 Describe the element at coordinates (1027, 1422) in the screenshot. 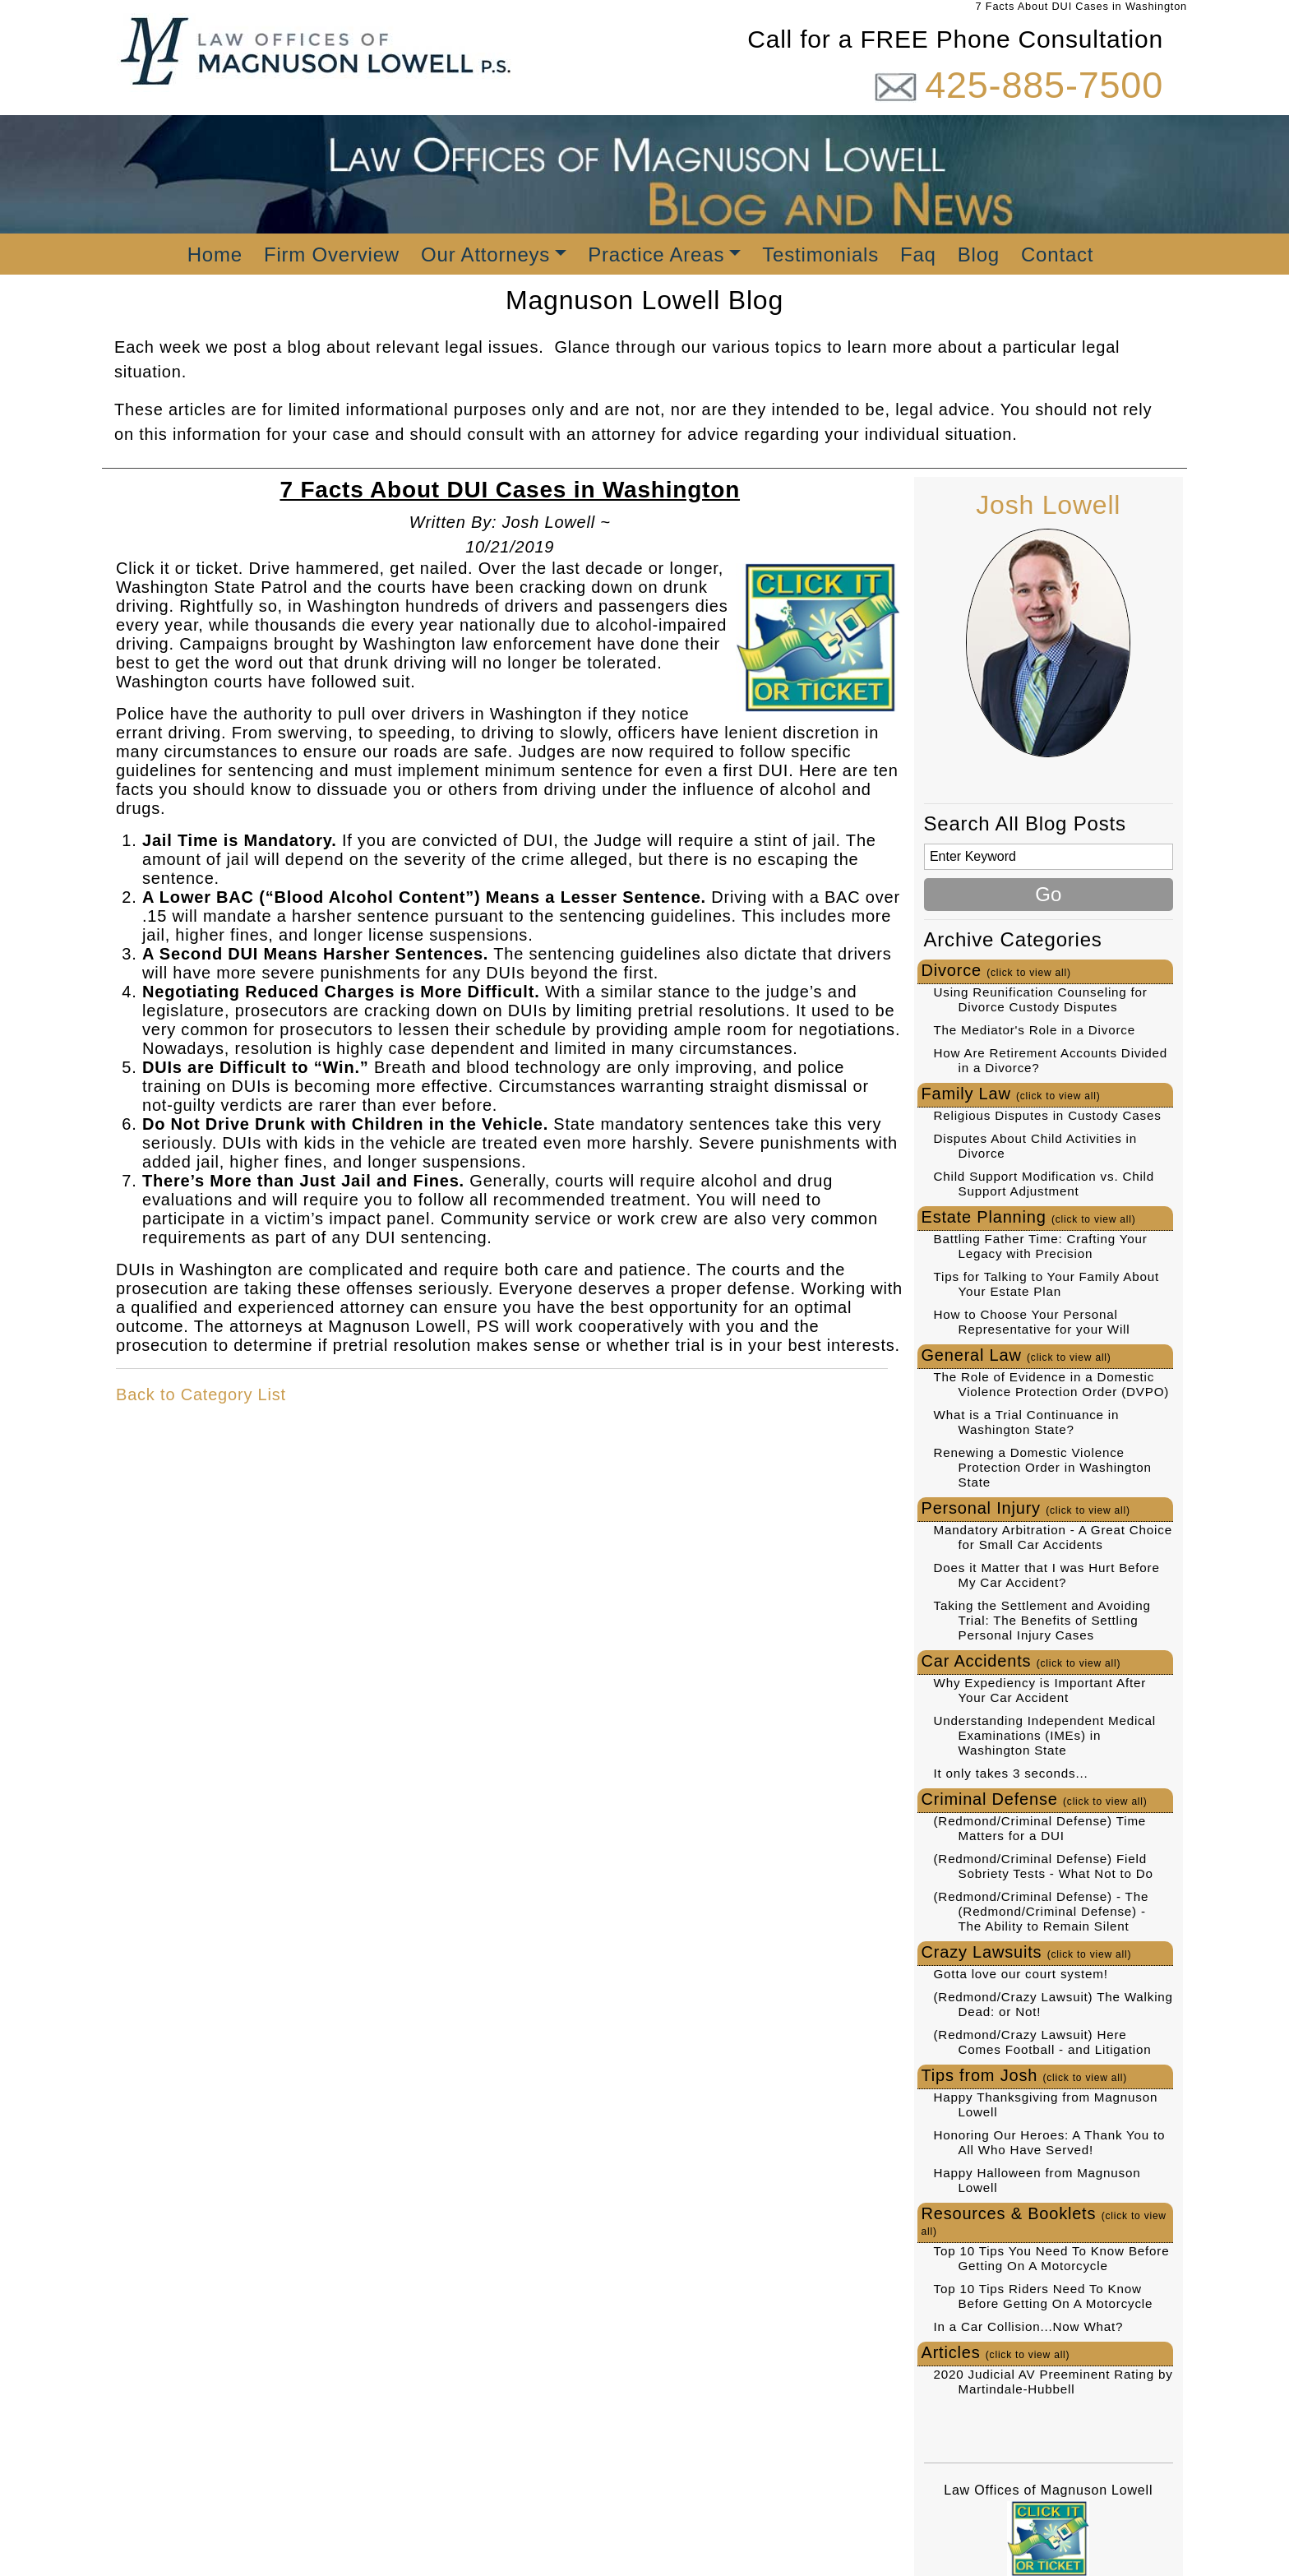

I see `What is a Trial Continuance in Washington State?` at that location.